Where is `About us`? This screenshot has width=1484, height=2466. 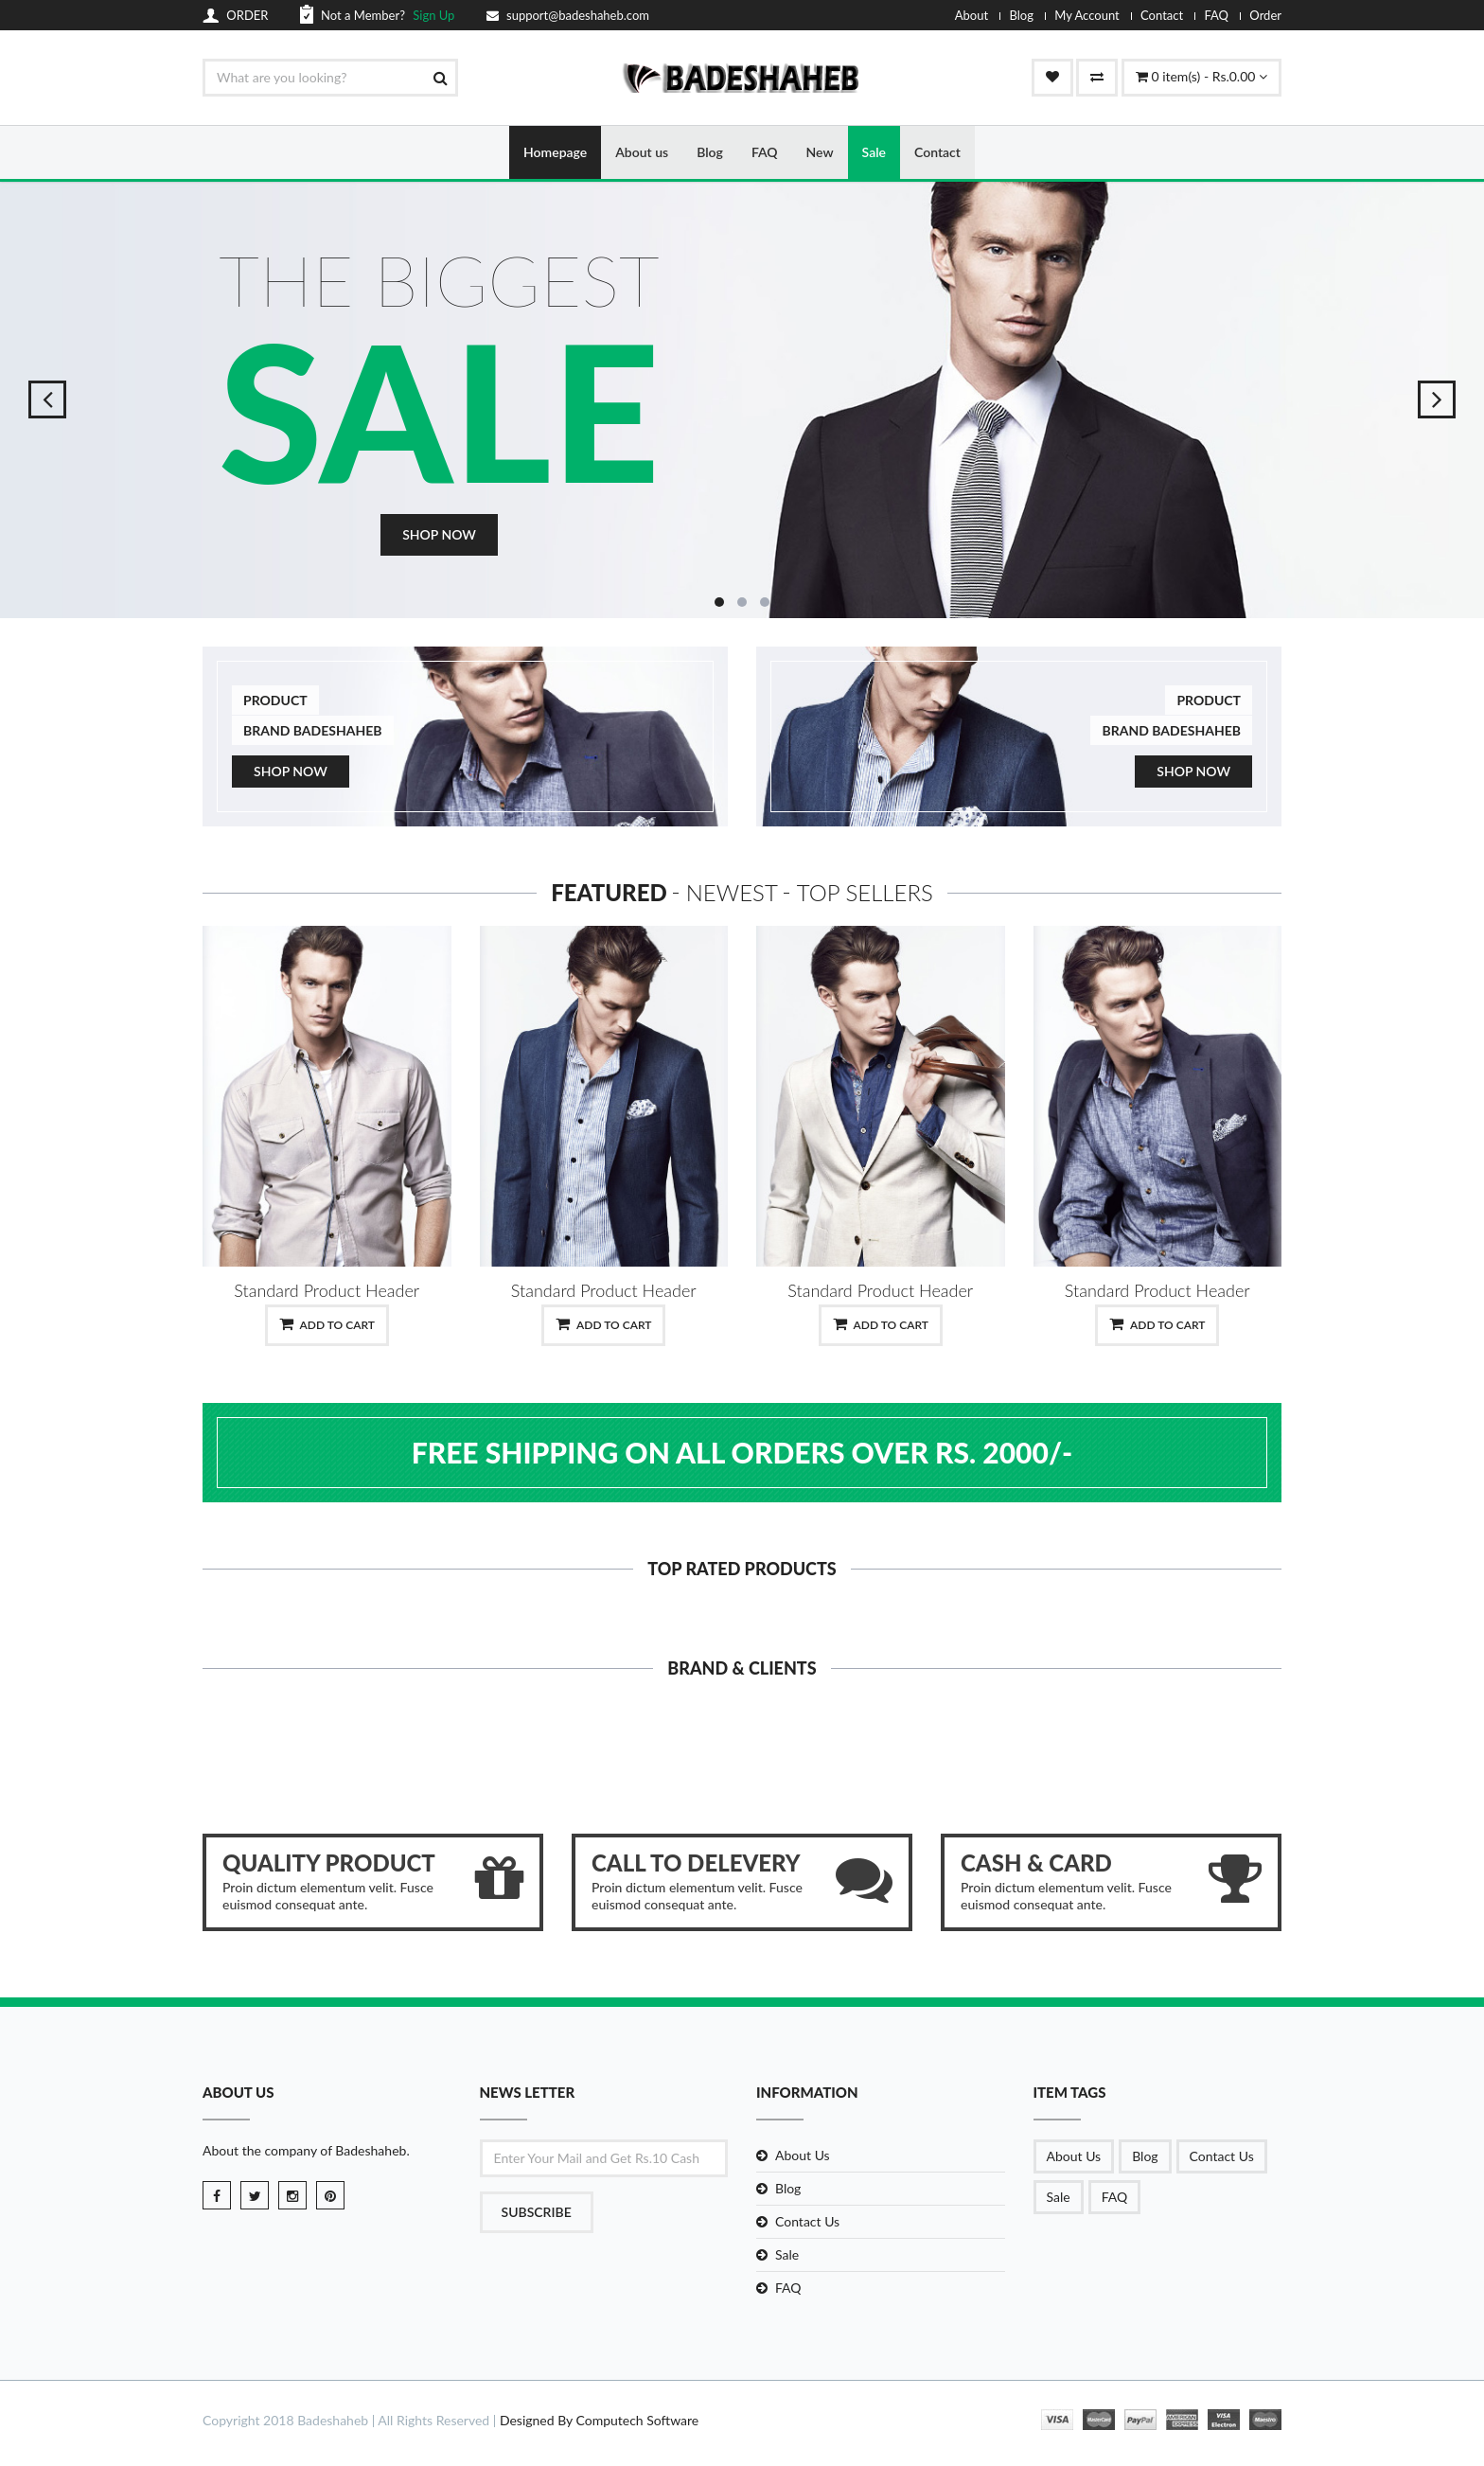 About us is located at coordinates (641, 152).